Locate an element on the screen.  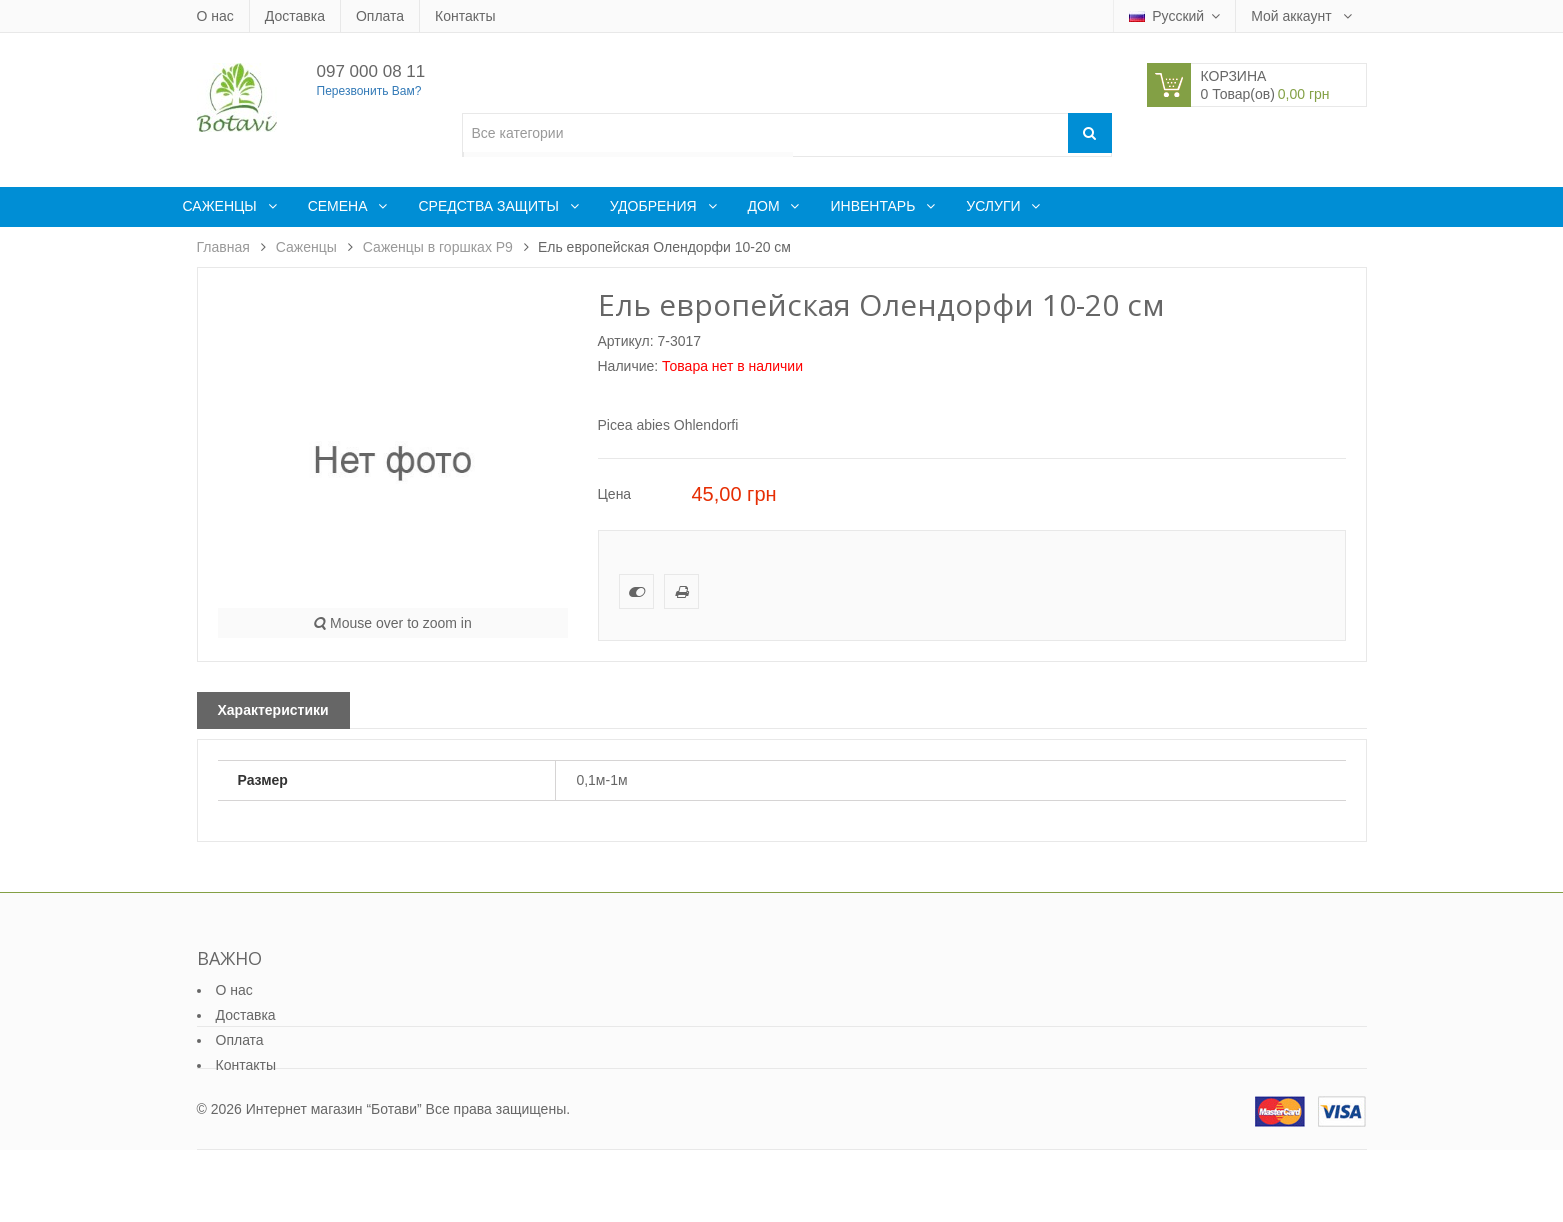
Доставка is located at coordinates (295, 16).